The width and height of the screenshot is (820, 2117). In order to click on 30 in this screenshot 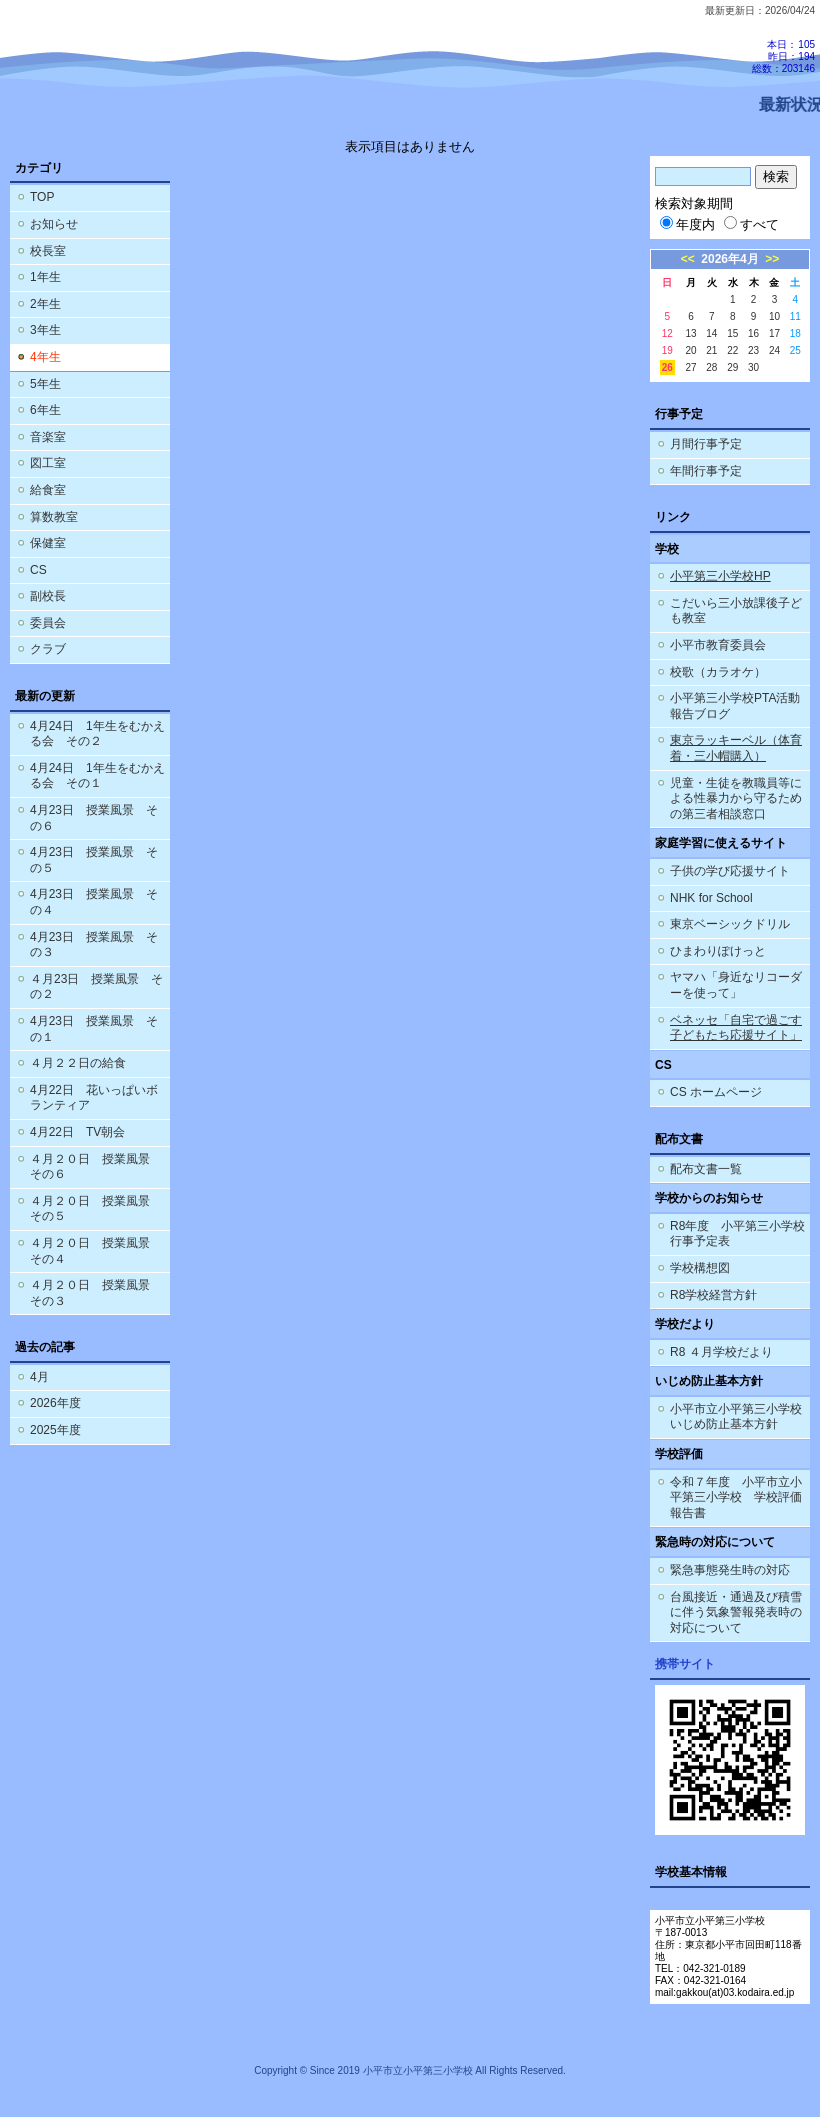, I will do `click(753, 367)`.